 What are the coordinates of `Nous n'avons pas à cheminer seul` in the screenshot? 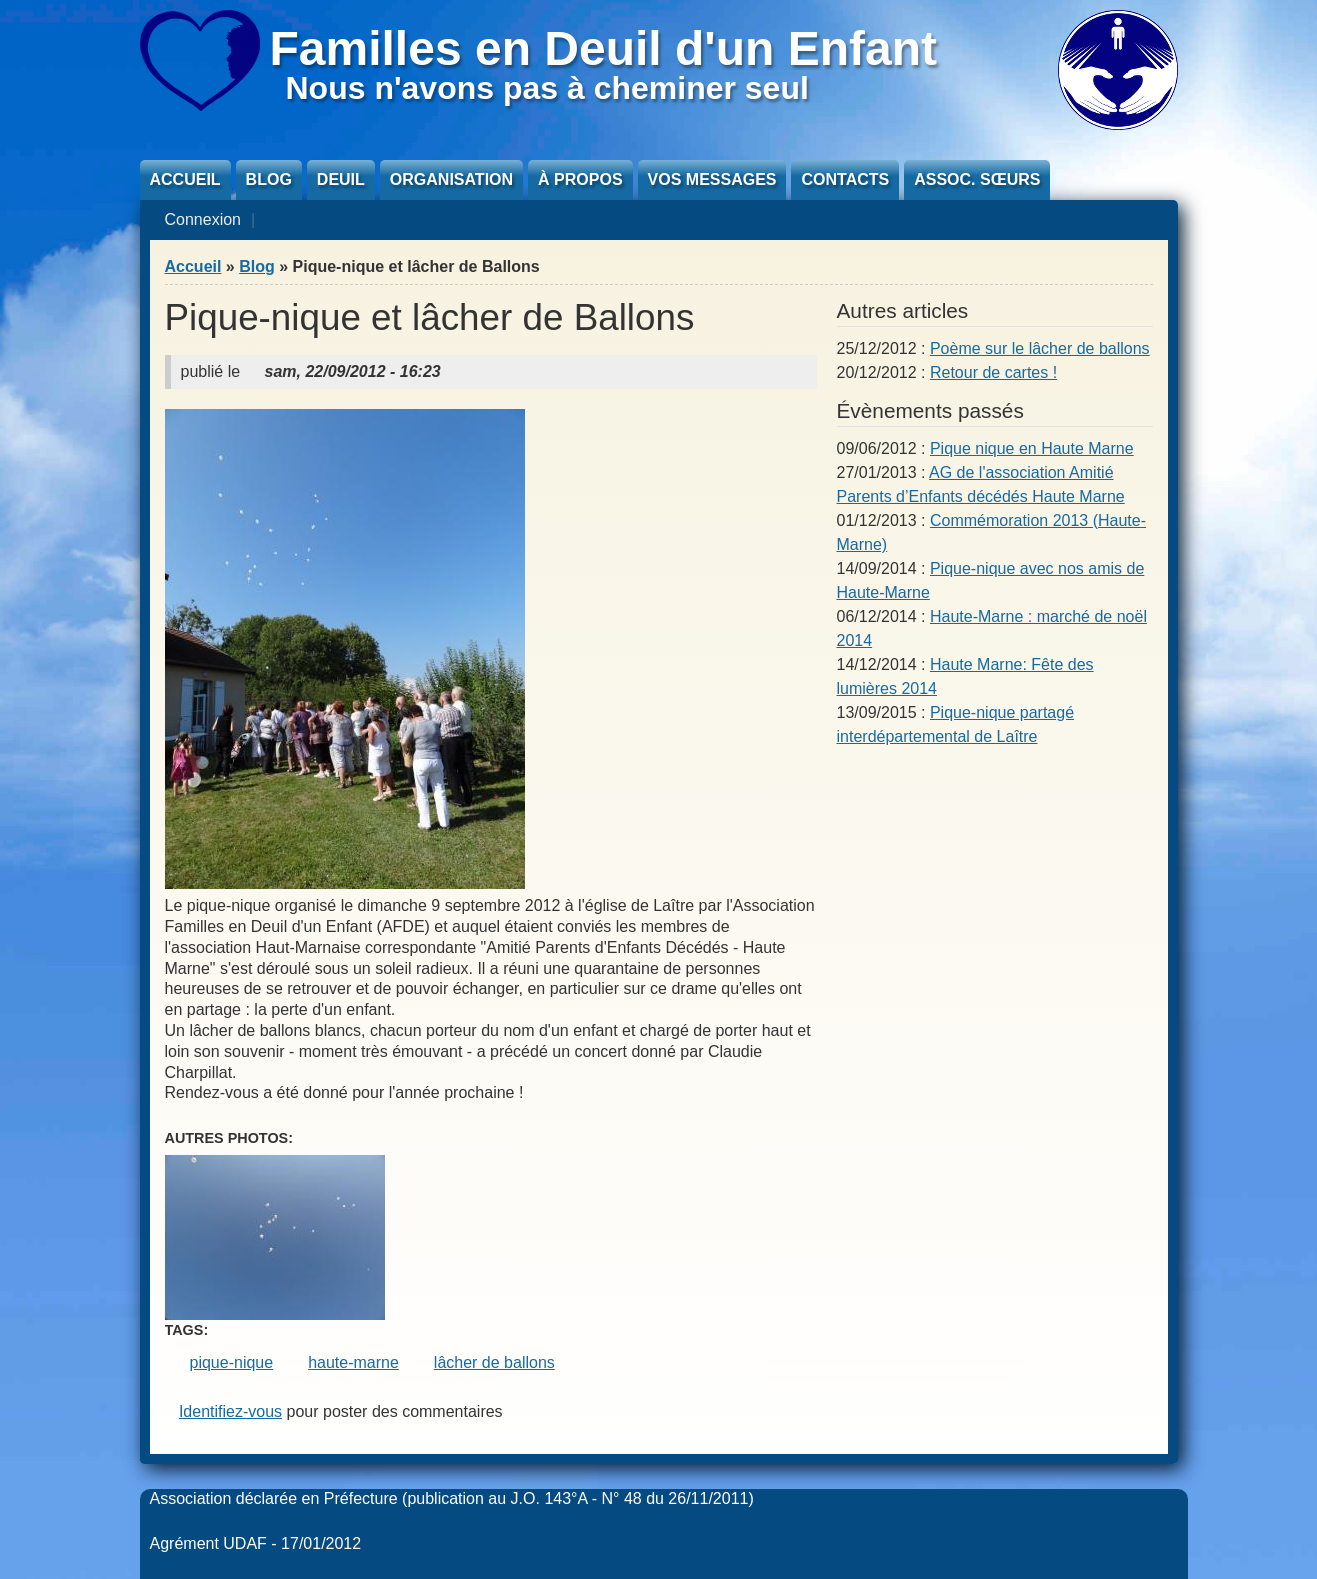 It's located at (547, 88).